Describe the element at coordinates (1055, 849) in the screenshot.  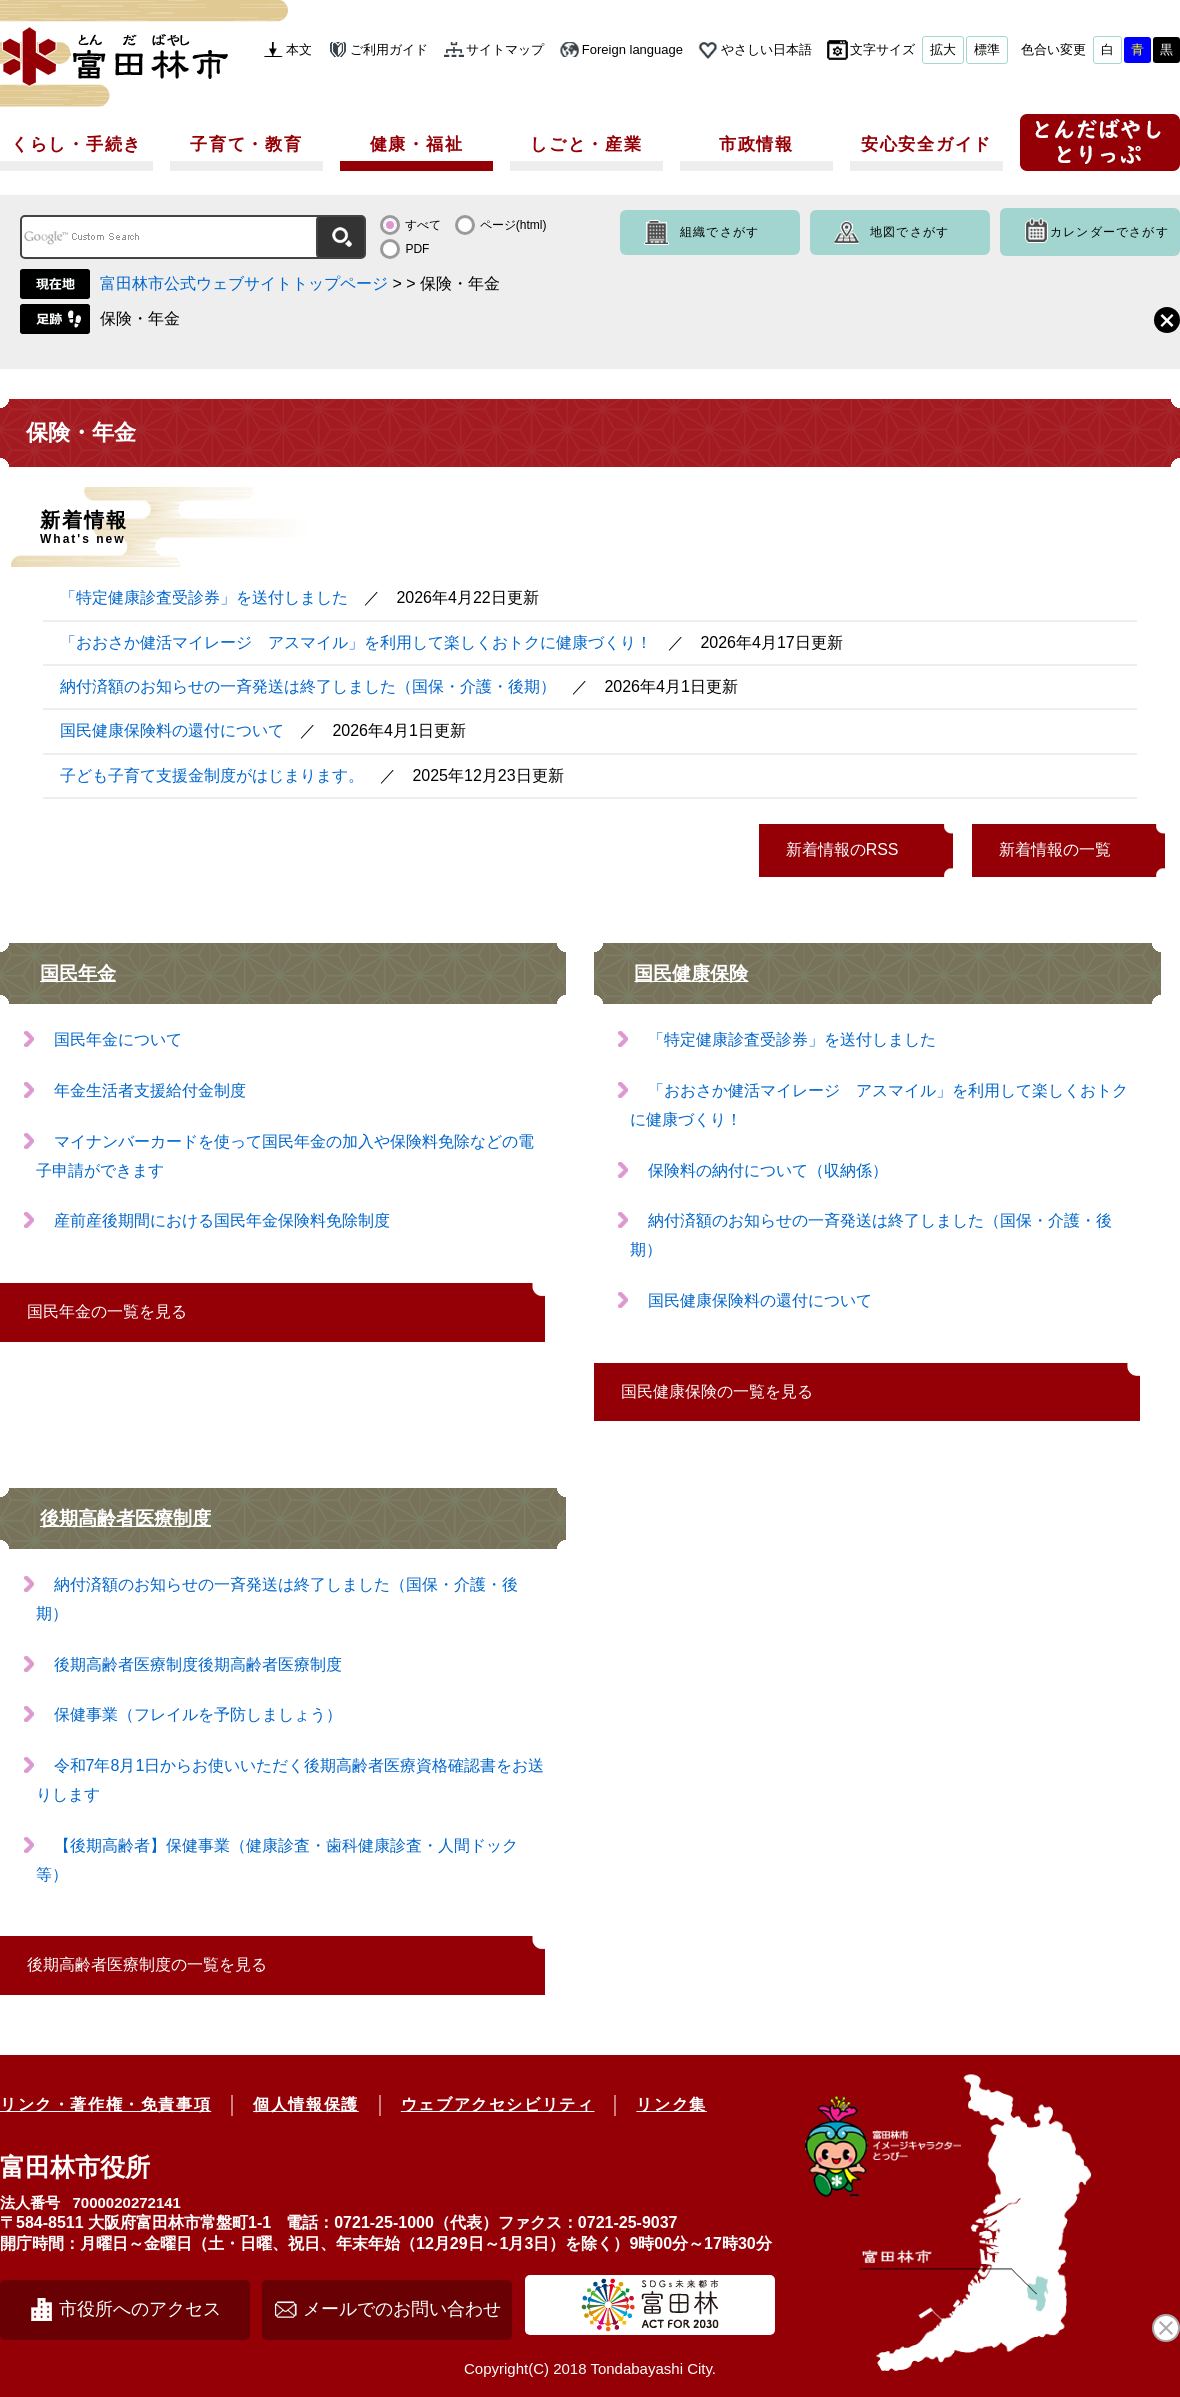
I see `新着情報の一覧` at that location.